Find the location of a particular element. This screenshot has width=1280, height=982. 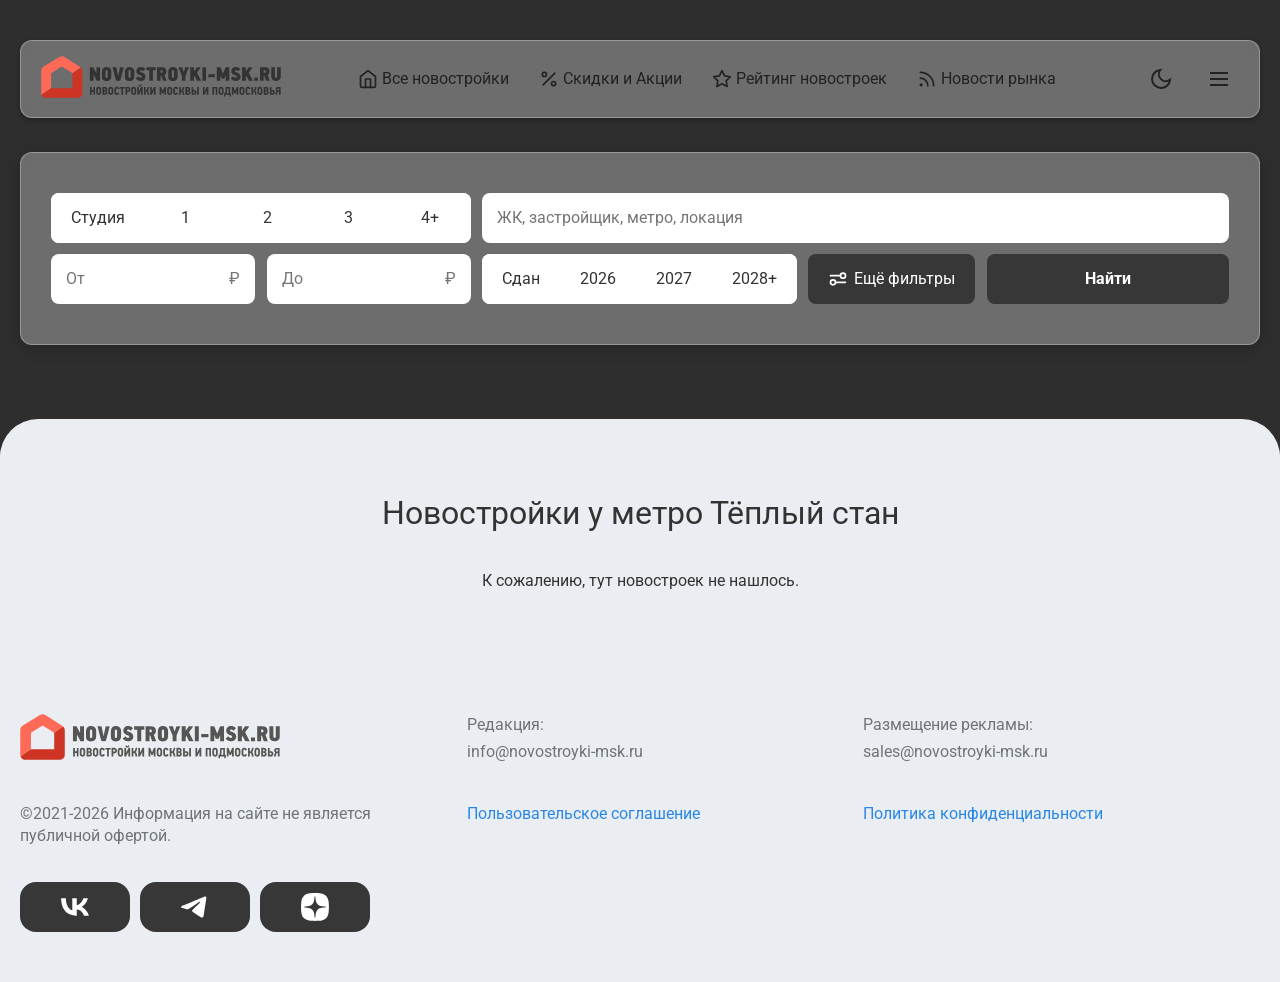

От is located at coordinates (75, 279).